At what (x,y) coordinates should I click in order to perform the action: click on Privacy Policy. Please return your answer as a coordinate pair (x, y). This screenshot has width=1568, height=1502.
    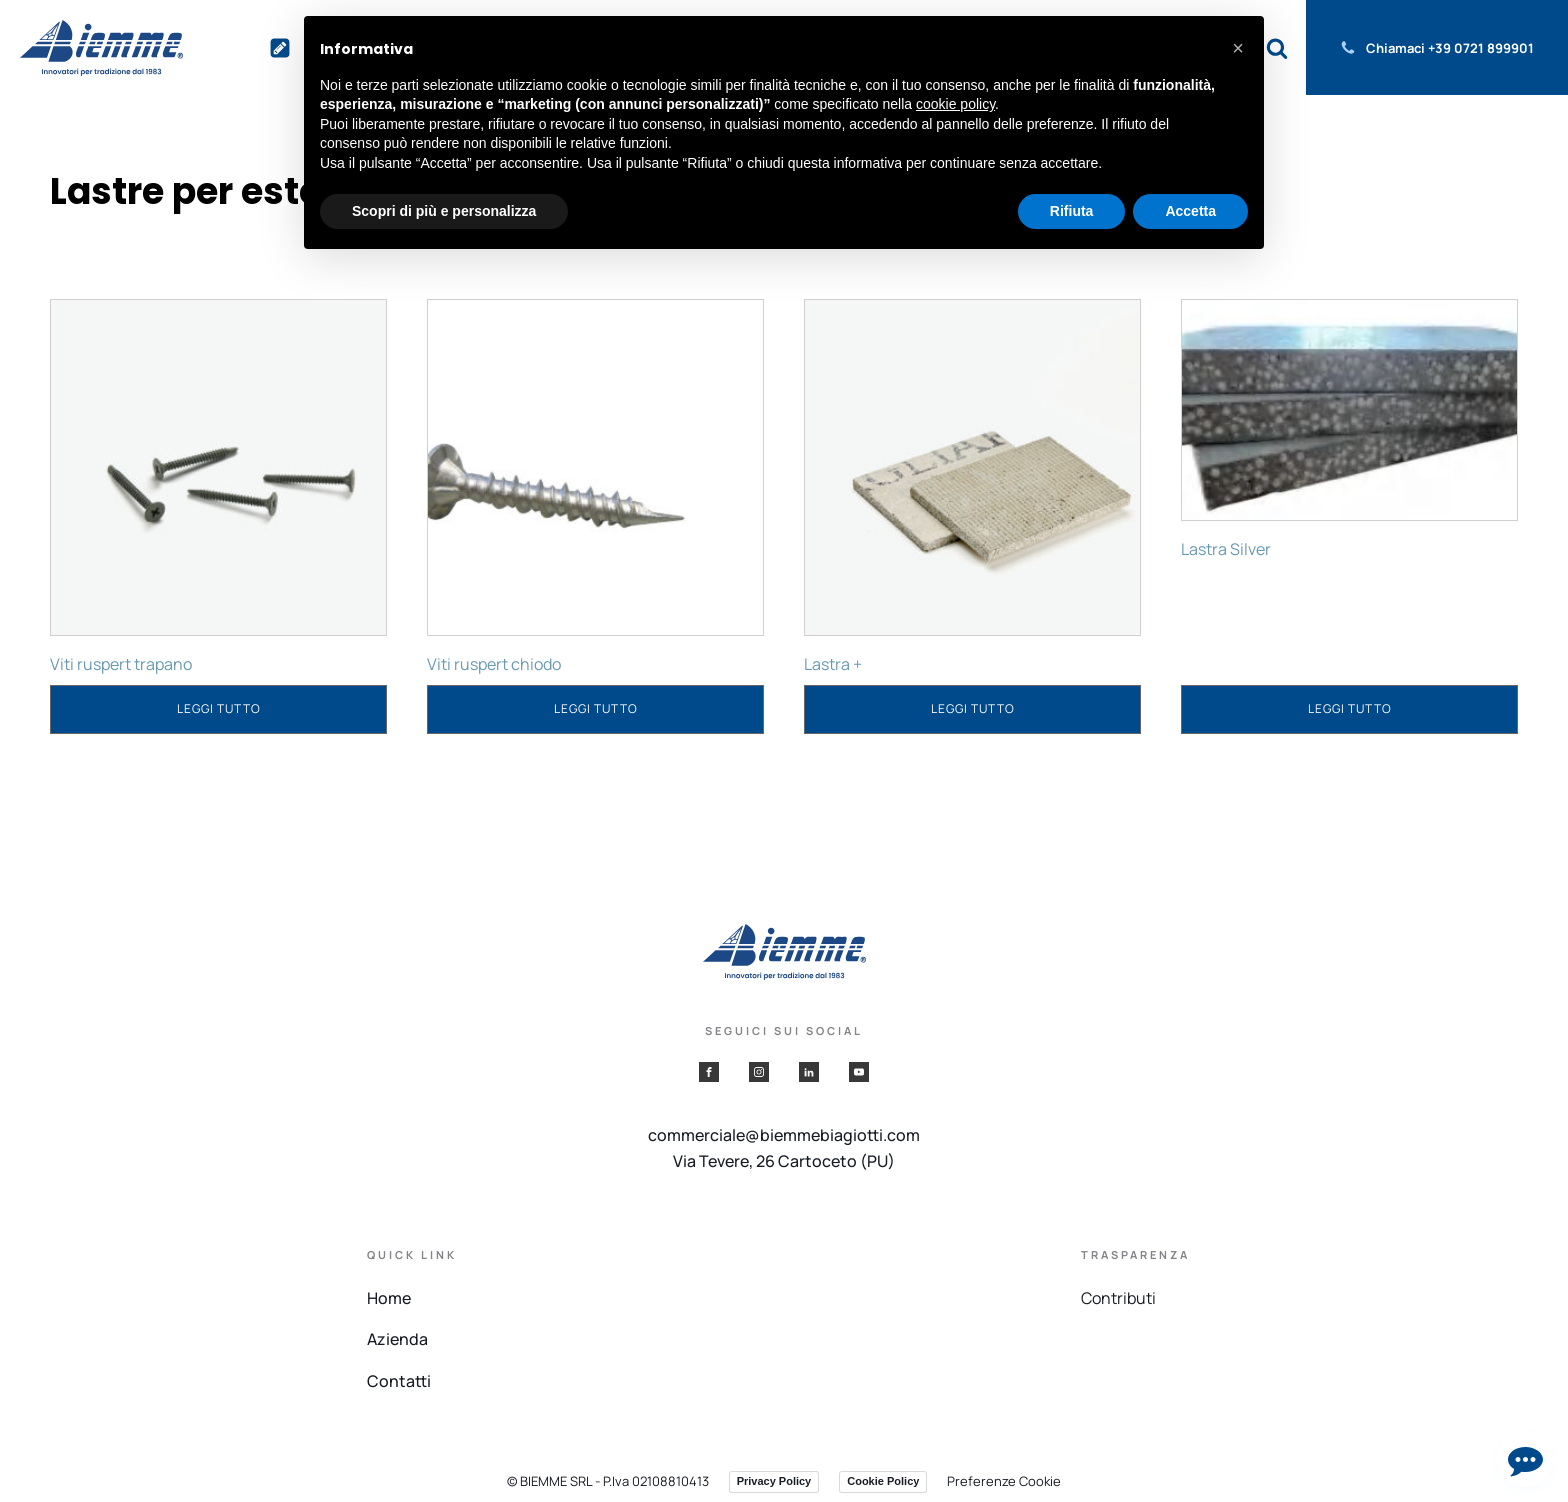
    Looking at the image, I should click on (774, 1481).